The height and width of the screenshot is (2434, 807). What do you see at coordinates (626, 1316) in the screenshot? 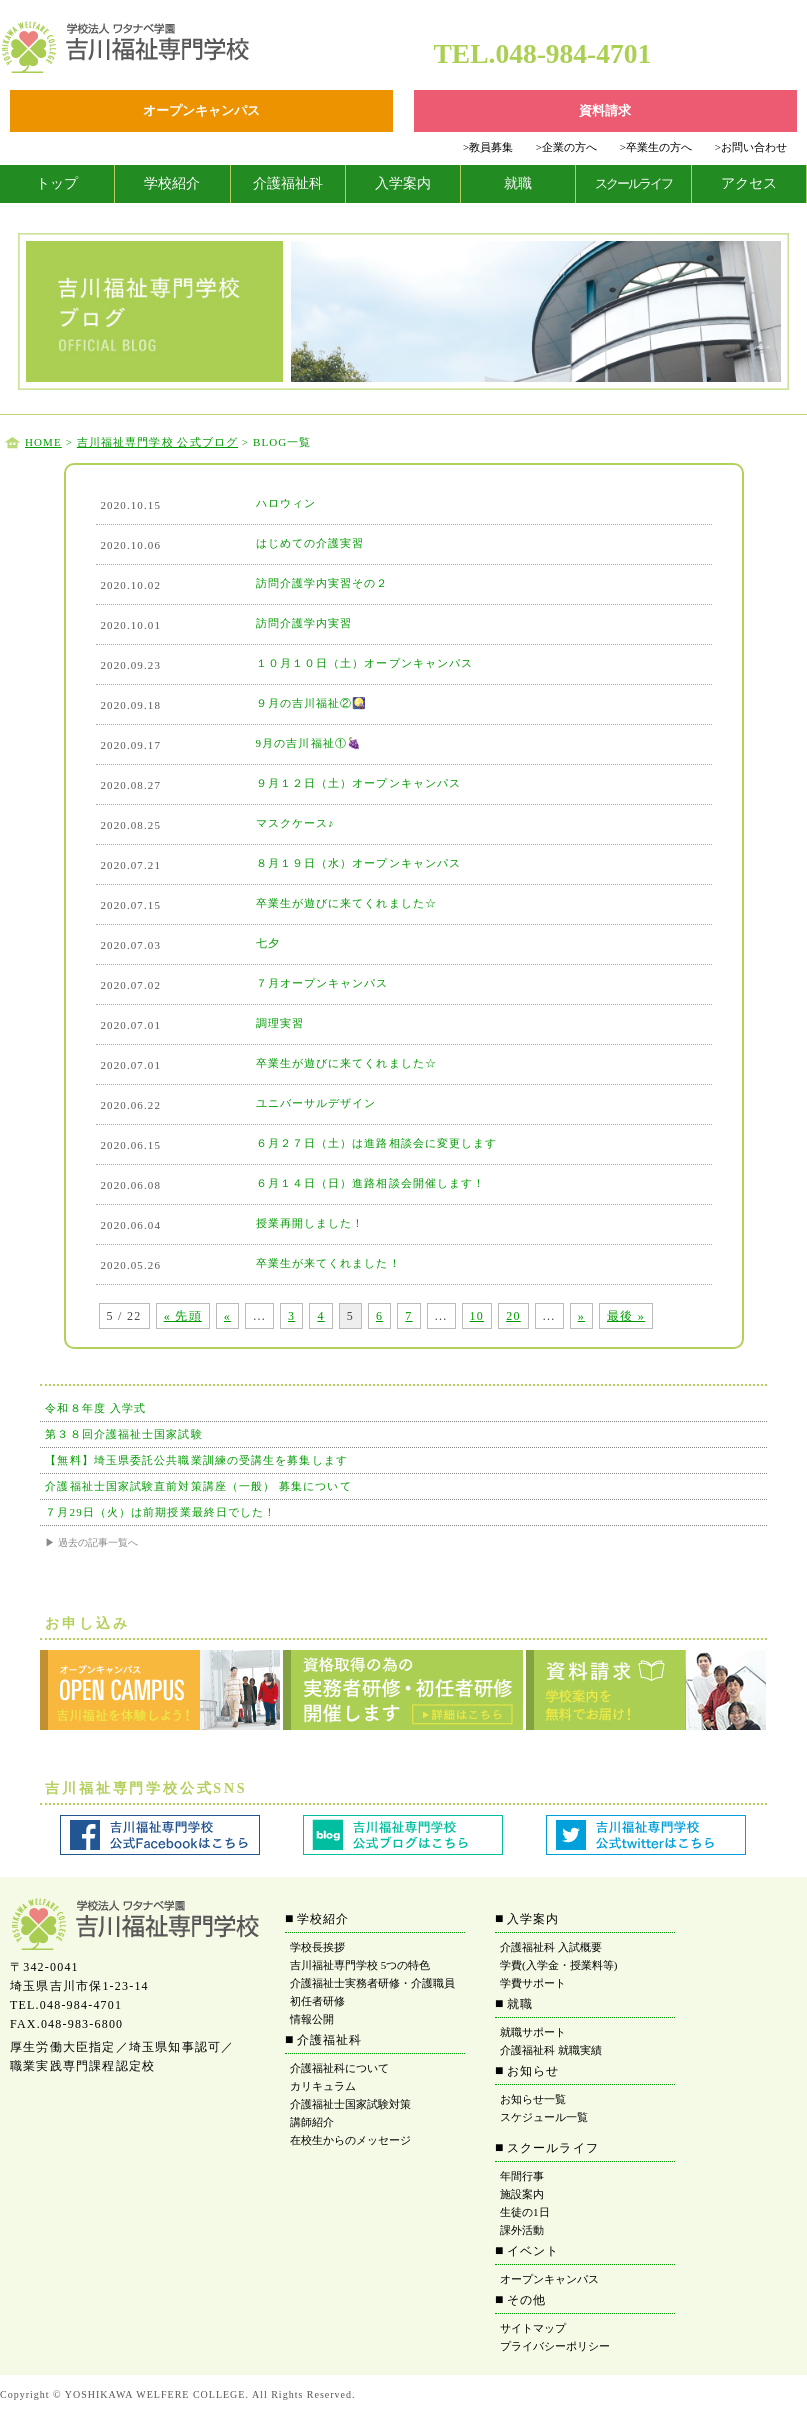
I see `最後 »` at bounding box center [626, 1316].